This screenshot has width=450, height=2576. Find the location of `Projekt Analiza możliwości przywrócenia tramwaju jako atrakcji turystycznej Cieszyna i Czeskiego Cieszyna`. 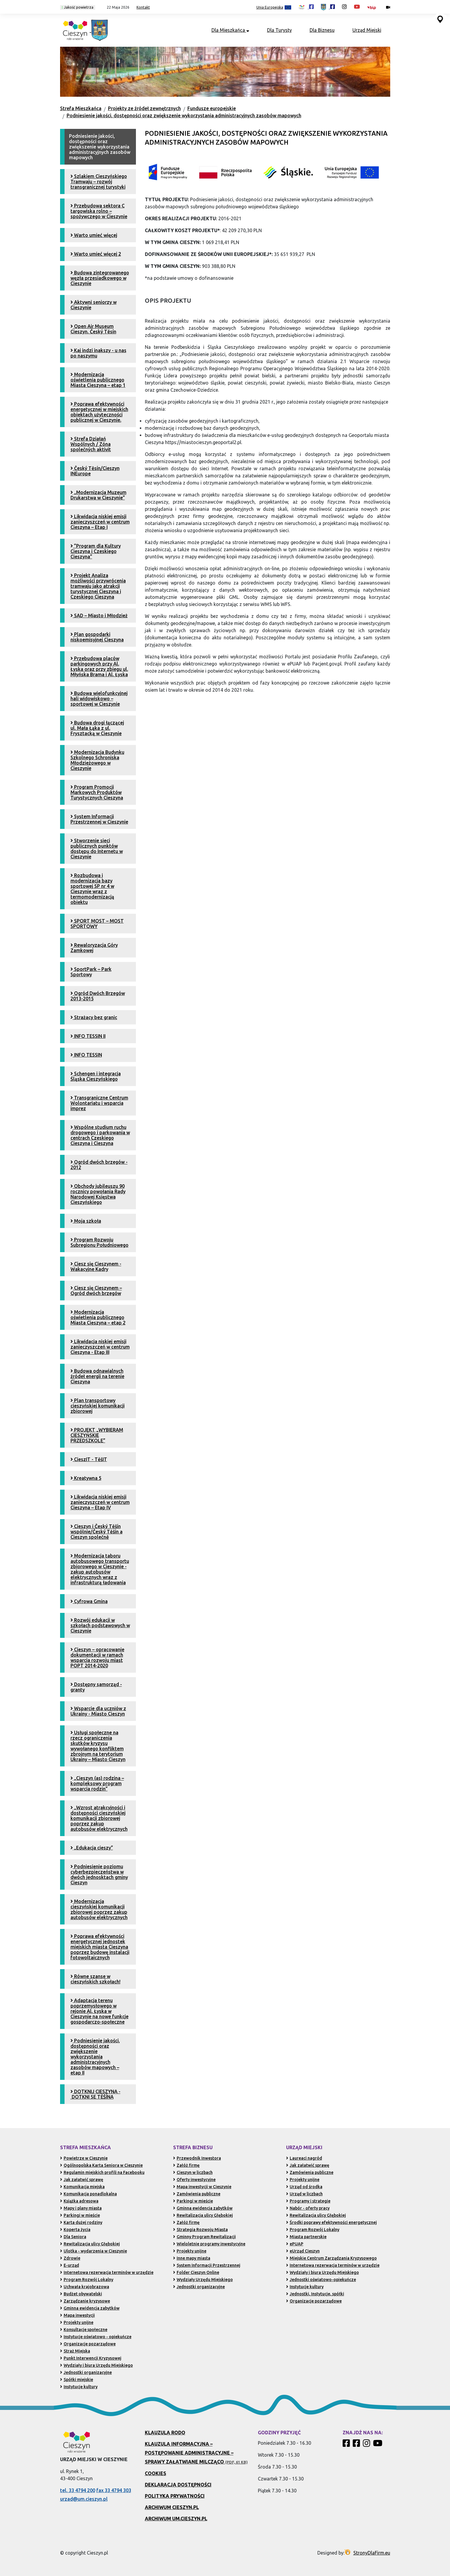

Projekt Analiza możliwości przywrócenia tramwaju jako atrakcji turystycznej Cieszyna i Czeskiego Cieszyna is located at coordinates (98, 586).